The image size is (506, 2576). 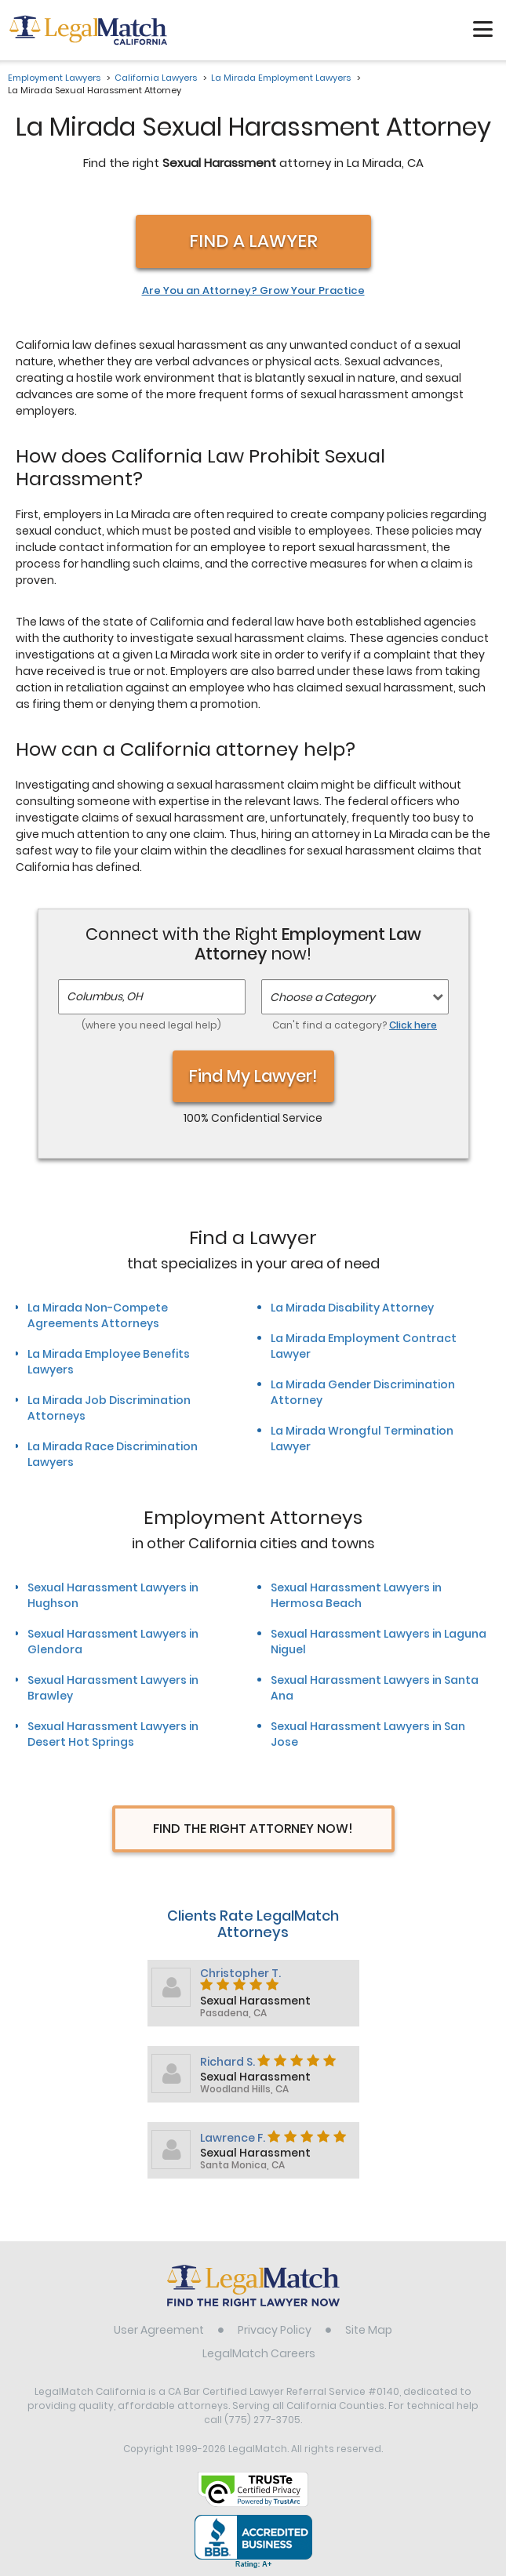 What do you see at coordinates (352, 1307) in the screenshot?
I see `La Mirada Disability Attorney` at bounding box center [352, 1307].